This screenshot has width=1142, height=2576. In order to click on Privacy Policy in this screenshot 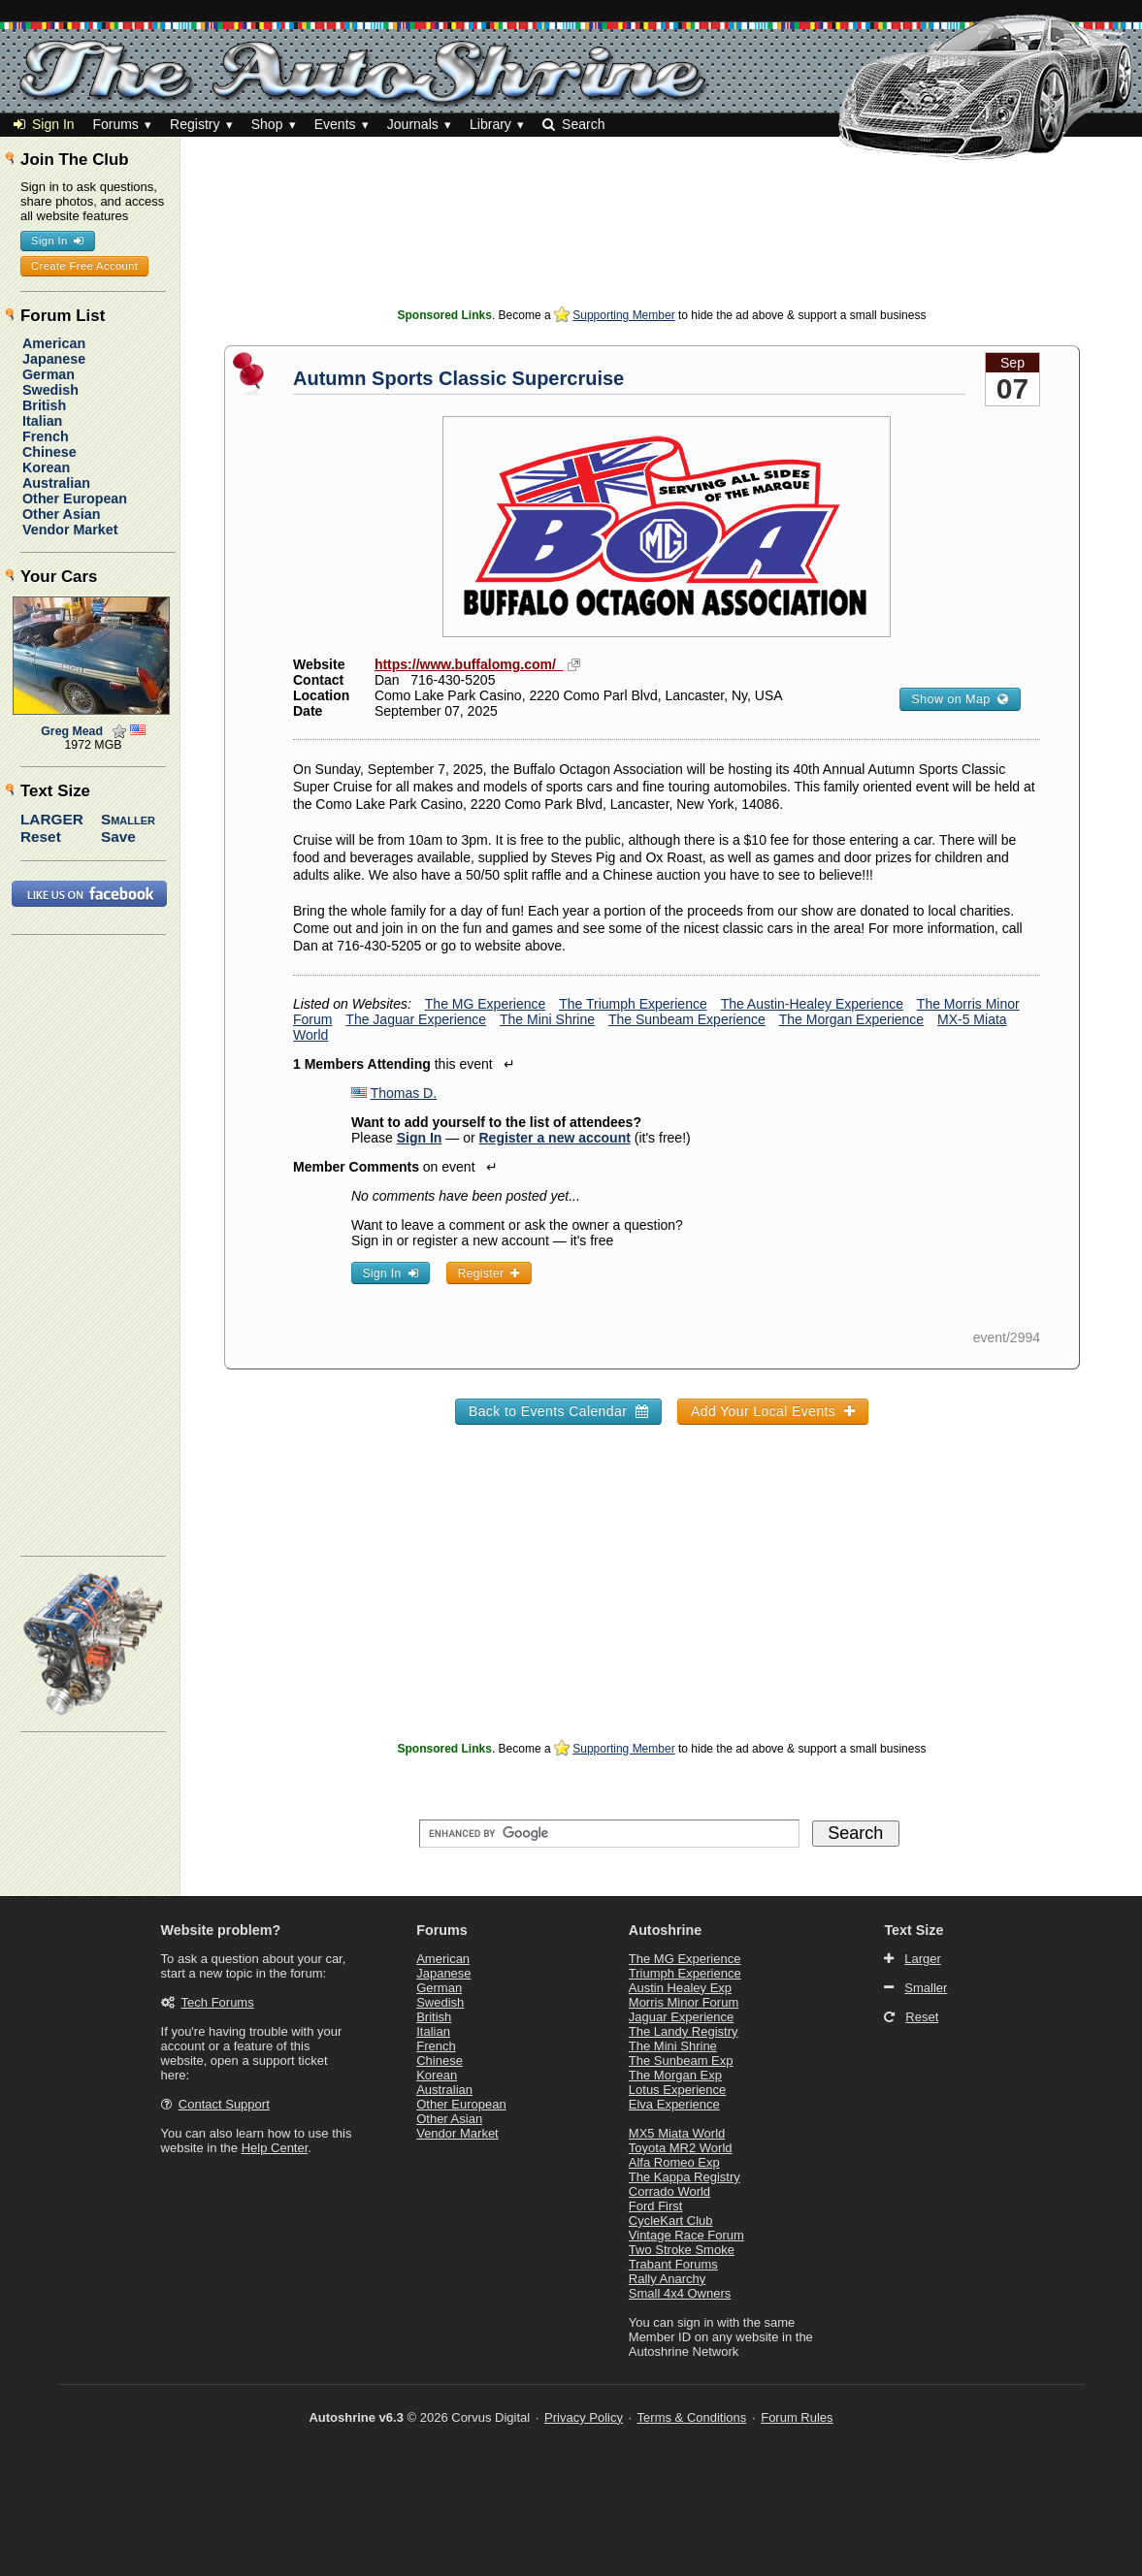, I will do `click(583, 2417)`.